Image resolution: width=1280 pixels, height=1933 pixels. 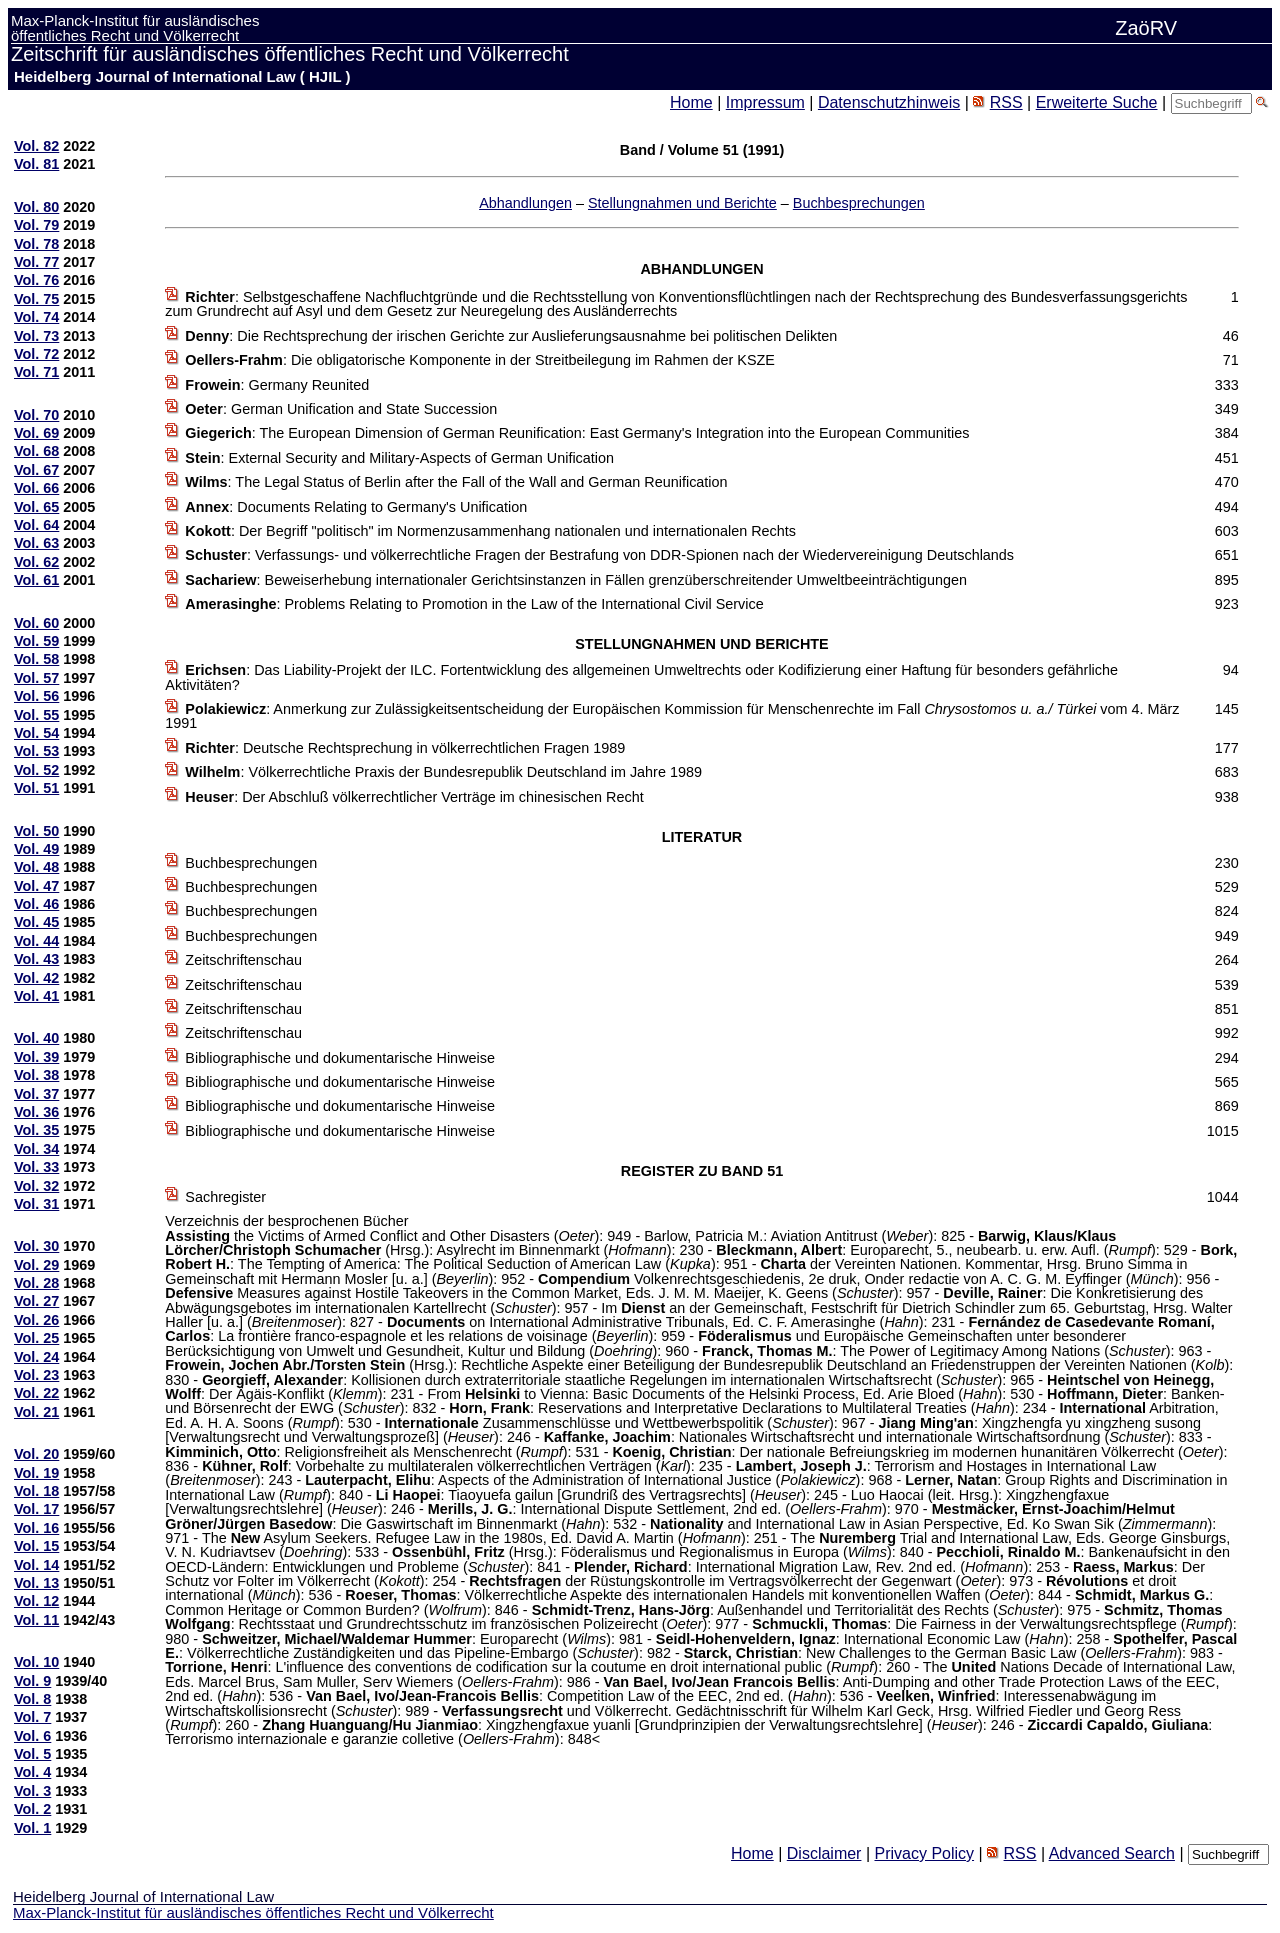 What do you see at coordinates (32, 1717) in the screenshot?
I see `Vol. 7` at bounding box center [32, 1717].